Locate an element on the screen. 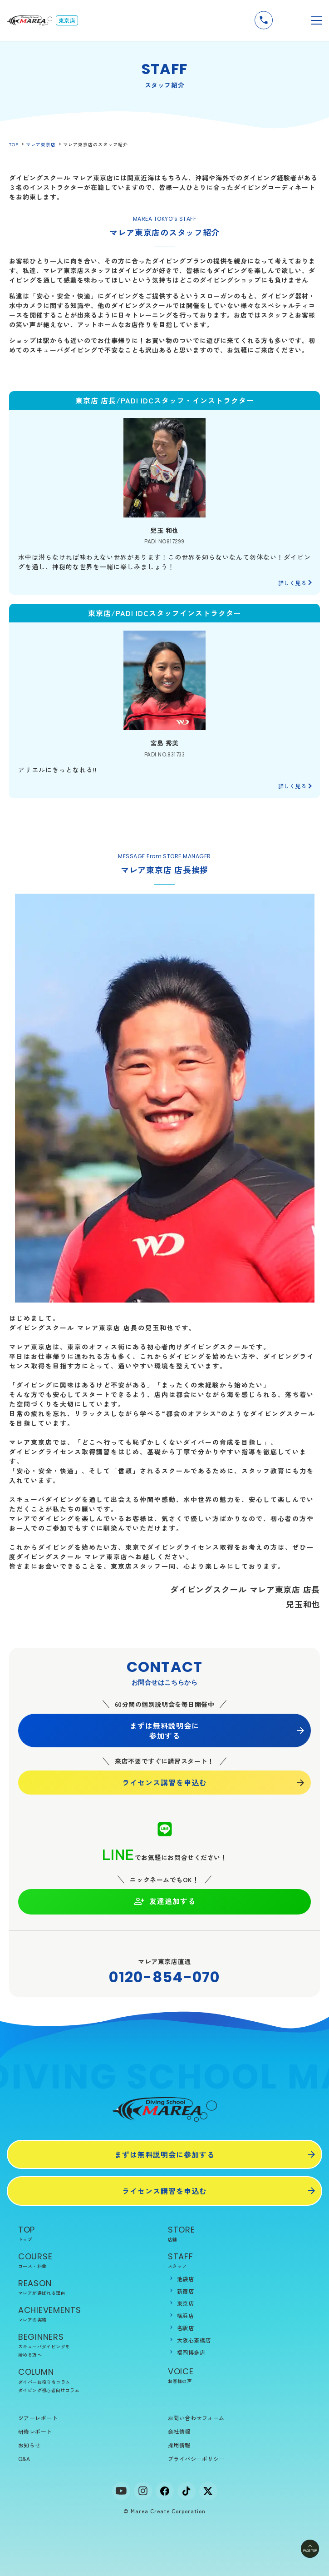 This screenshot has width=329, height=2576. ACHIEVEMENTS is located at coordinates (89, 2314).